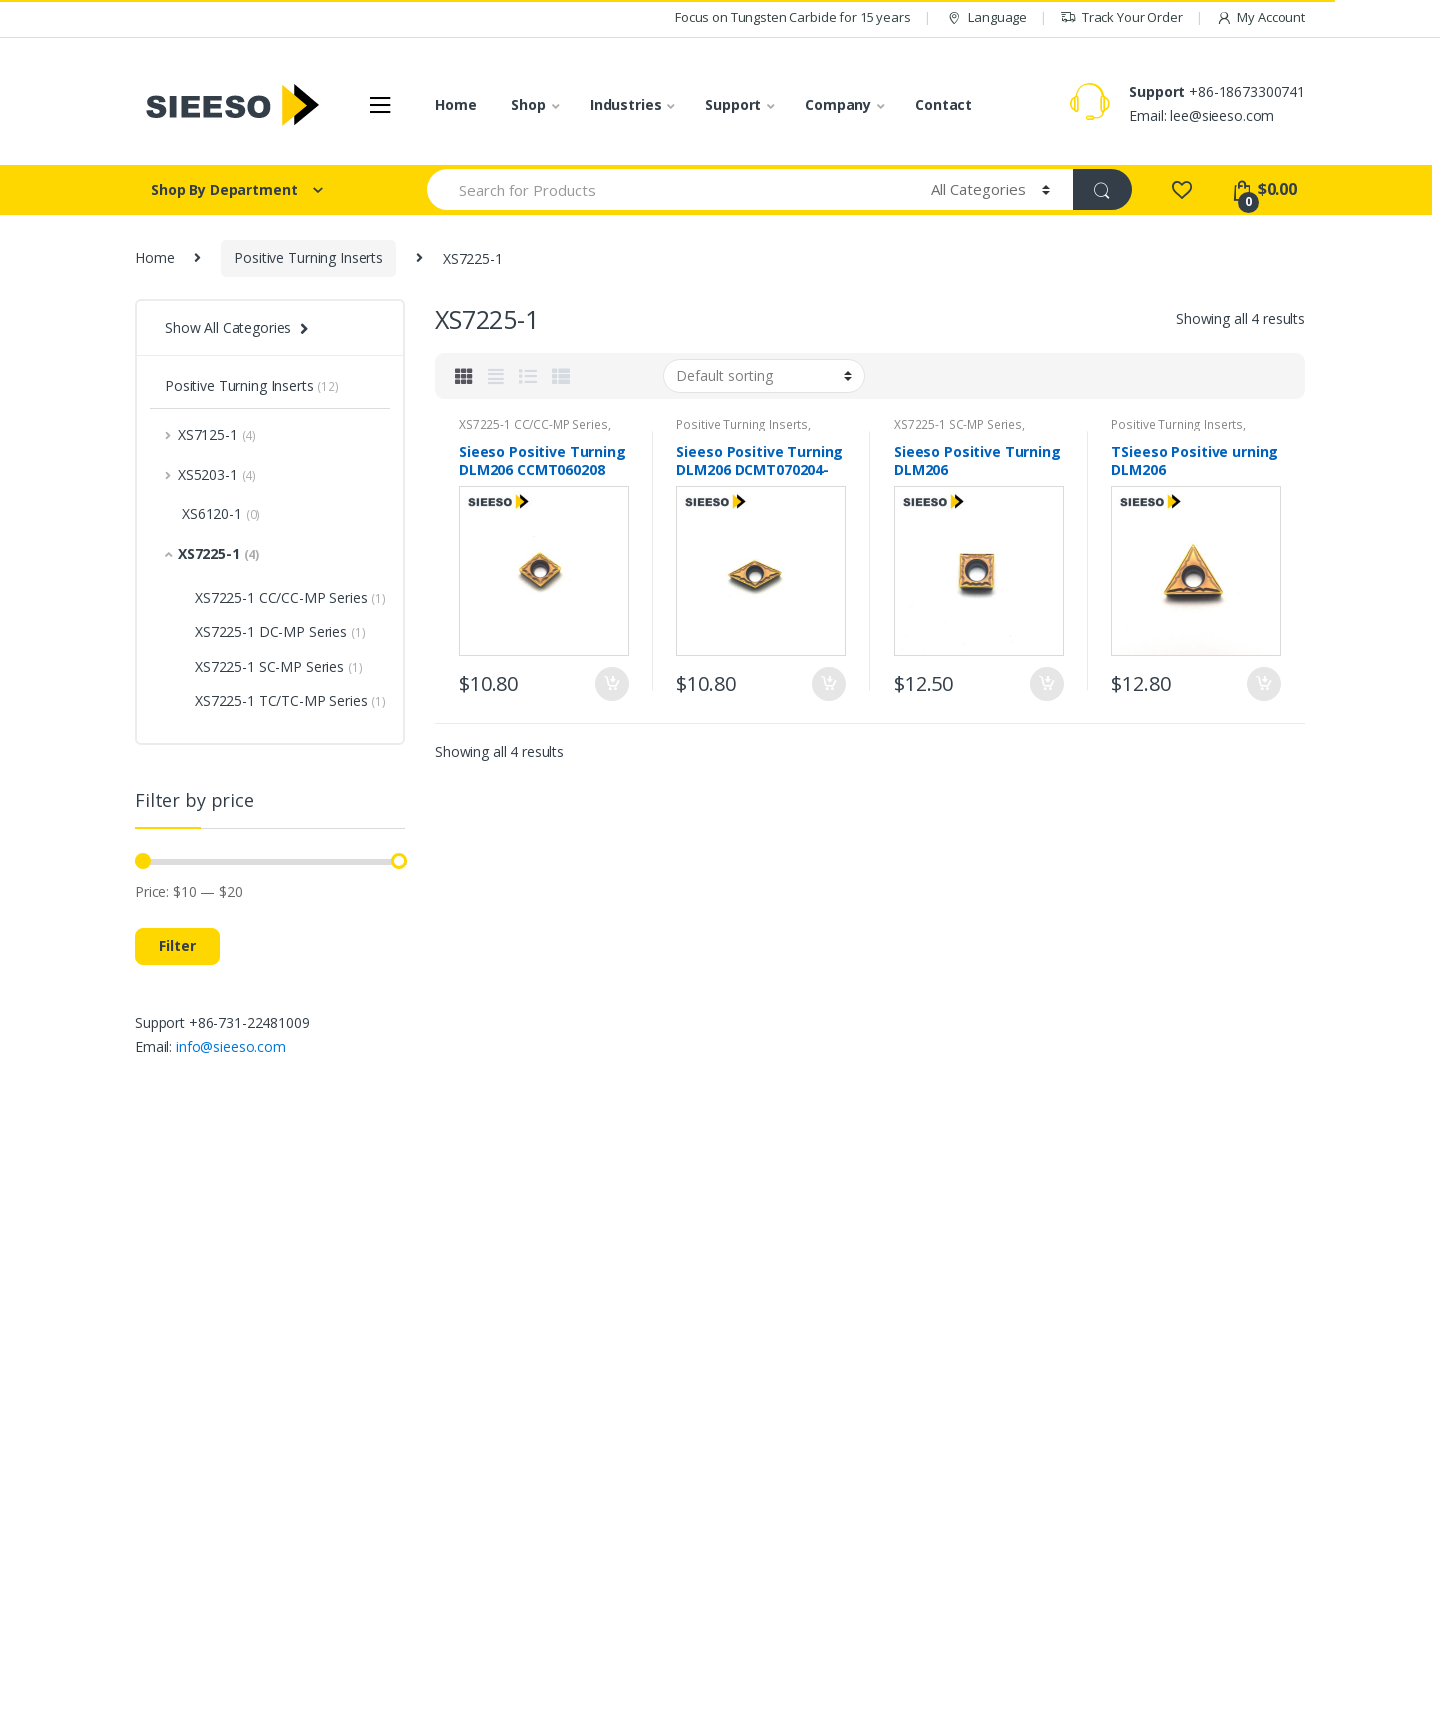 The image size is (1440, 1709). I want to click on Store Directory, so click(1122, 1547).